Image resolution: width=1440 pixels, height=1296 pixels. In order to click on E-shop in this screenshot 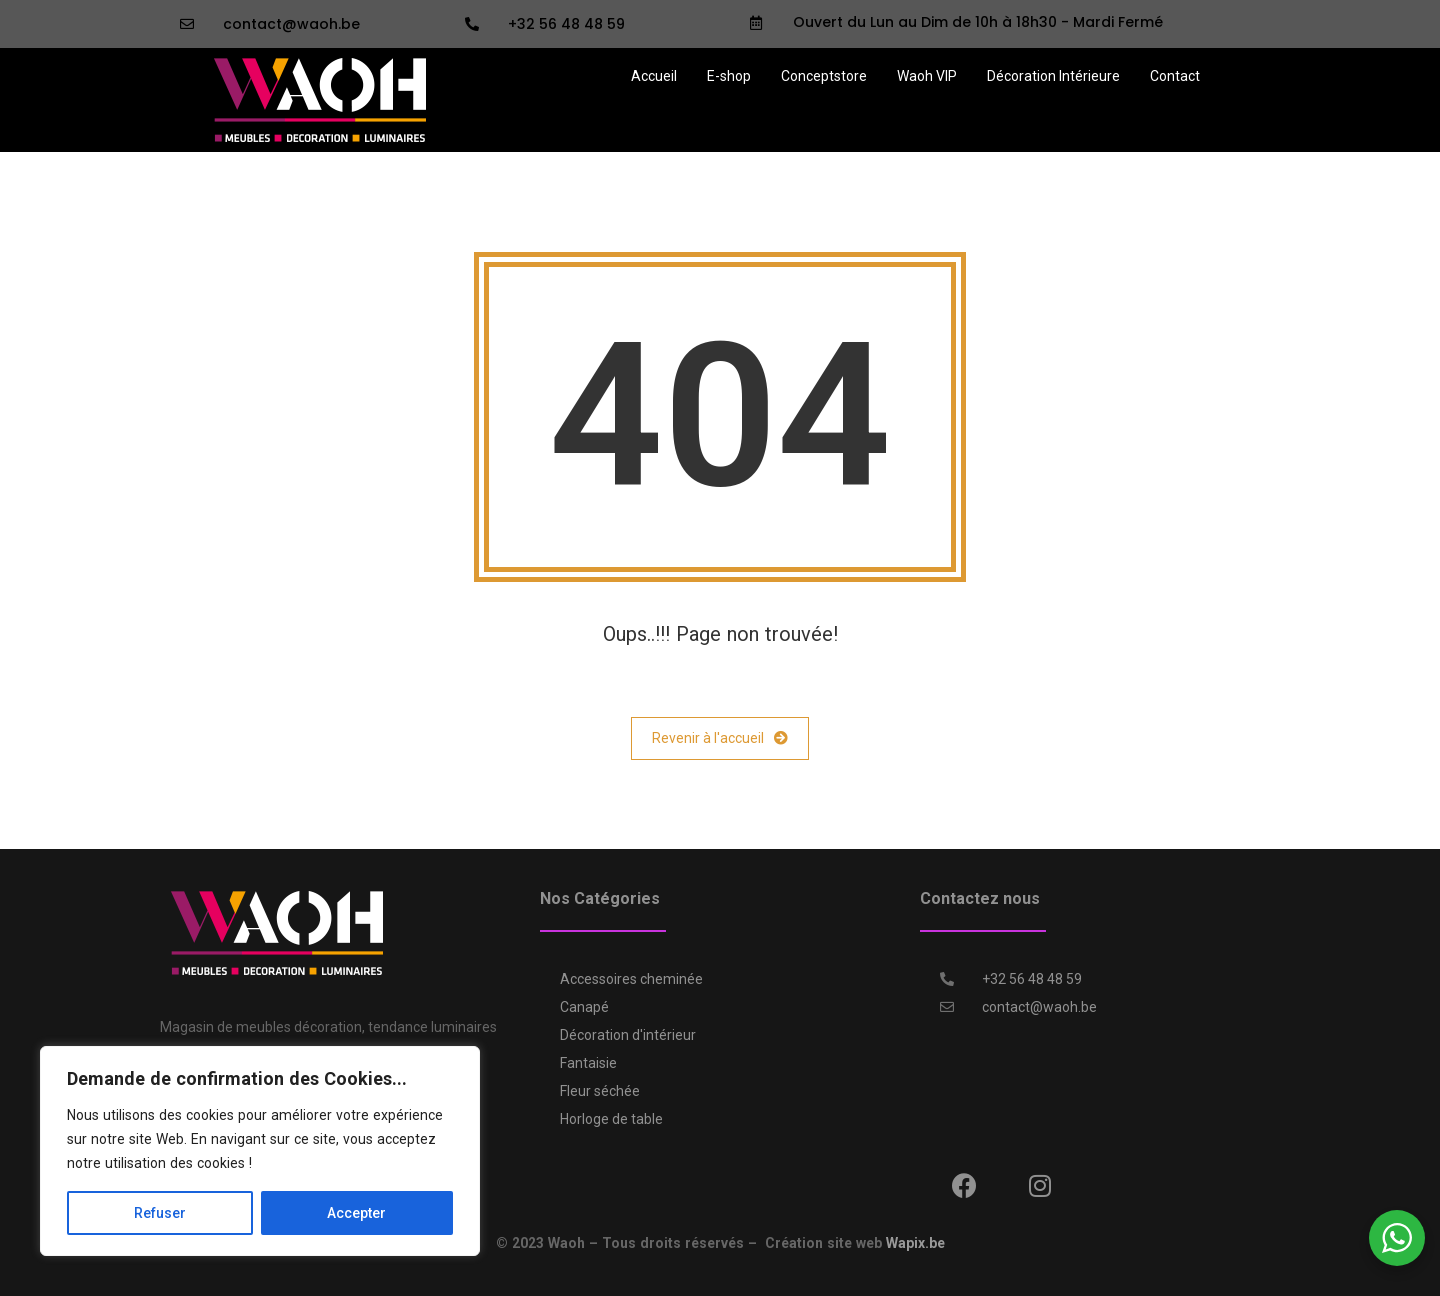, I will do `click(729, 76)`.